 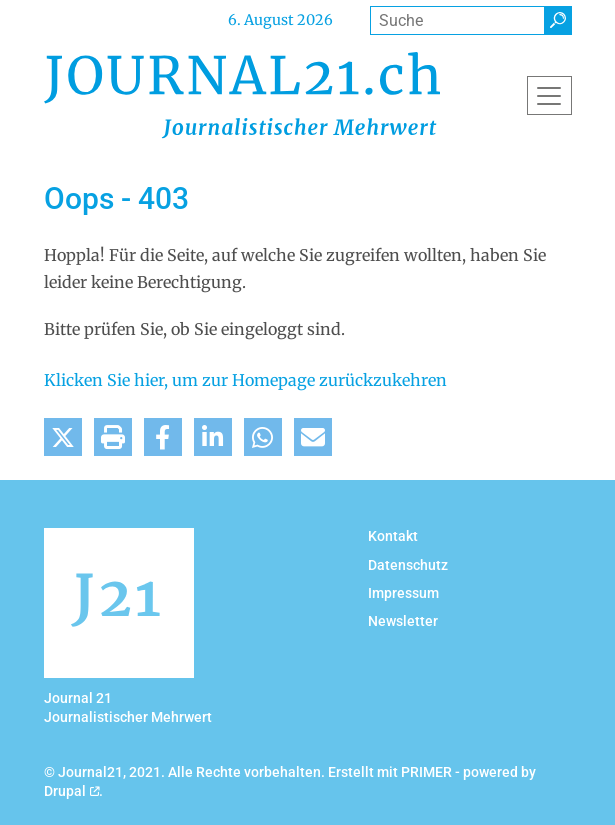 What do you see at coordinates (63, 437) in the screenshot?
I see `[button]` at bounding box center [63, 437].